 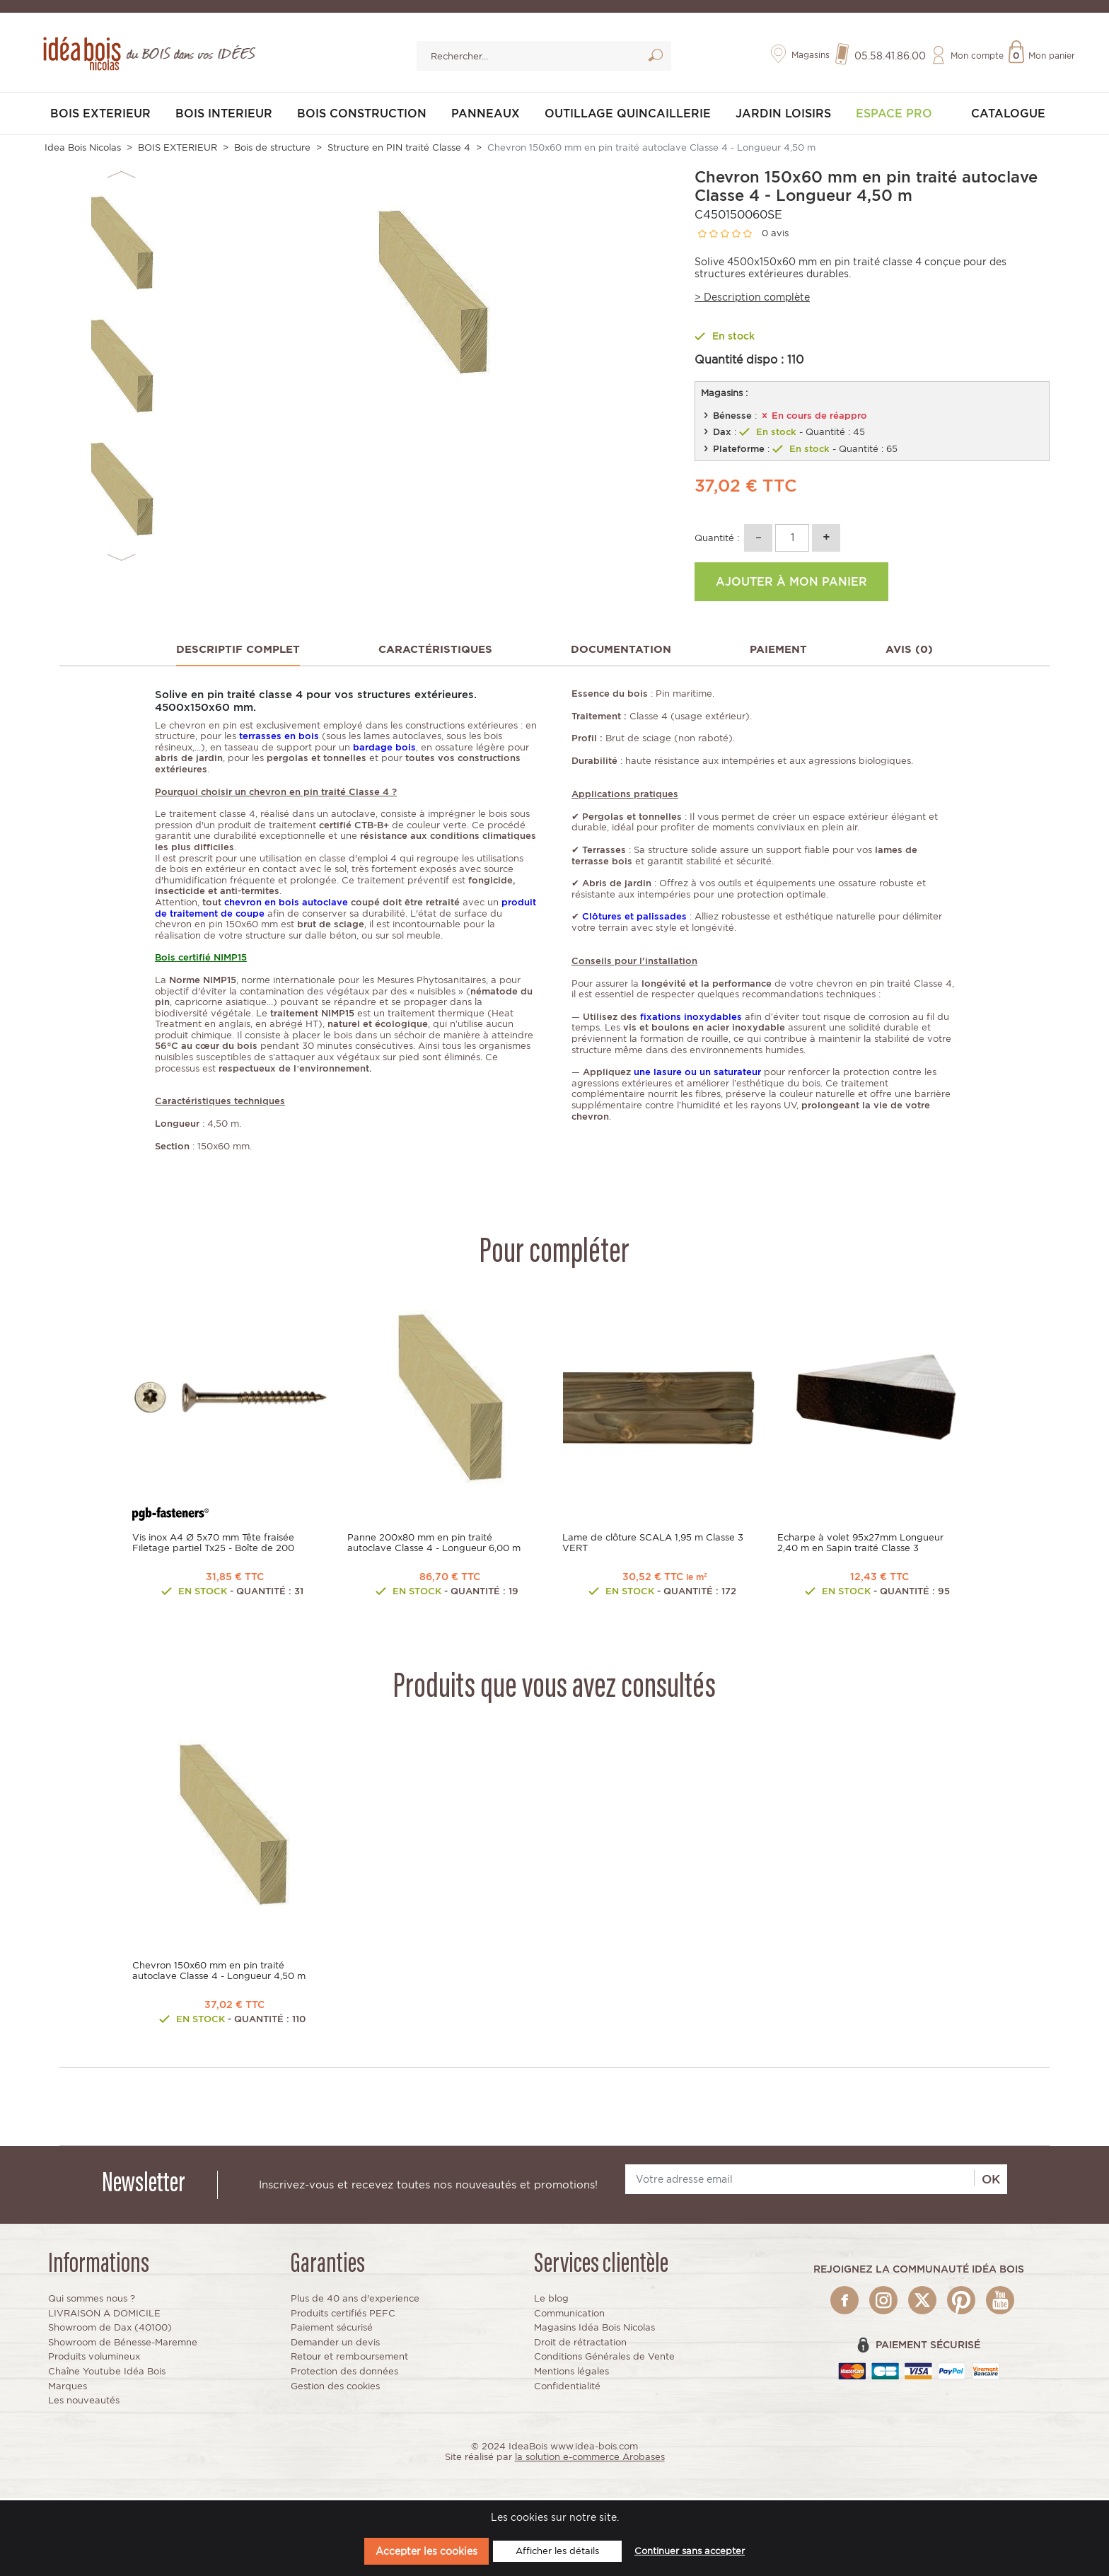 What do you see at coordinates (100, 115) in the screenshot?
I see `BOIS EXTERIEUR` at bounding box center [100, 115].